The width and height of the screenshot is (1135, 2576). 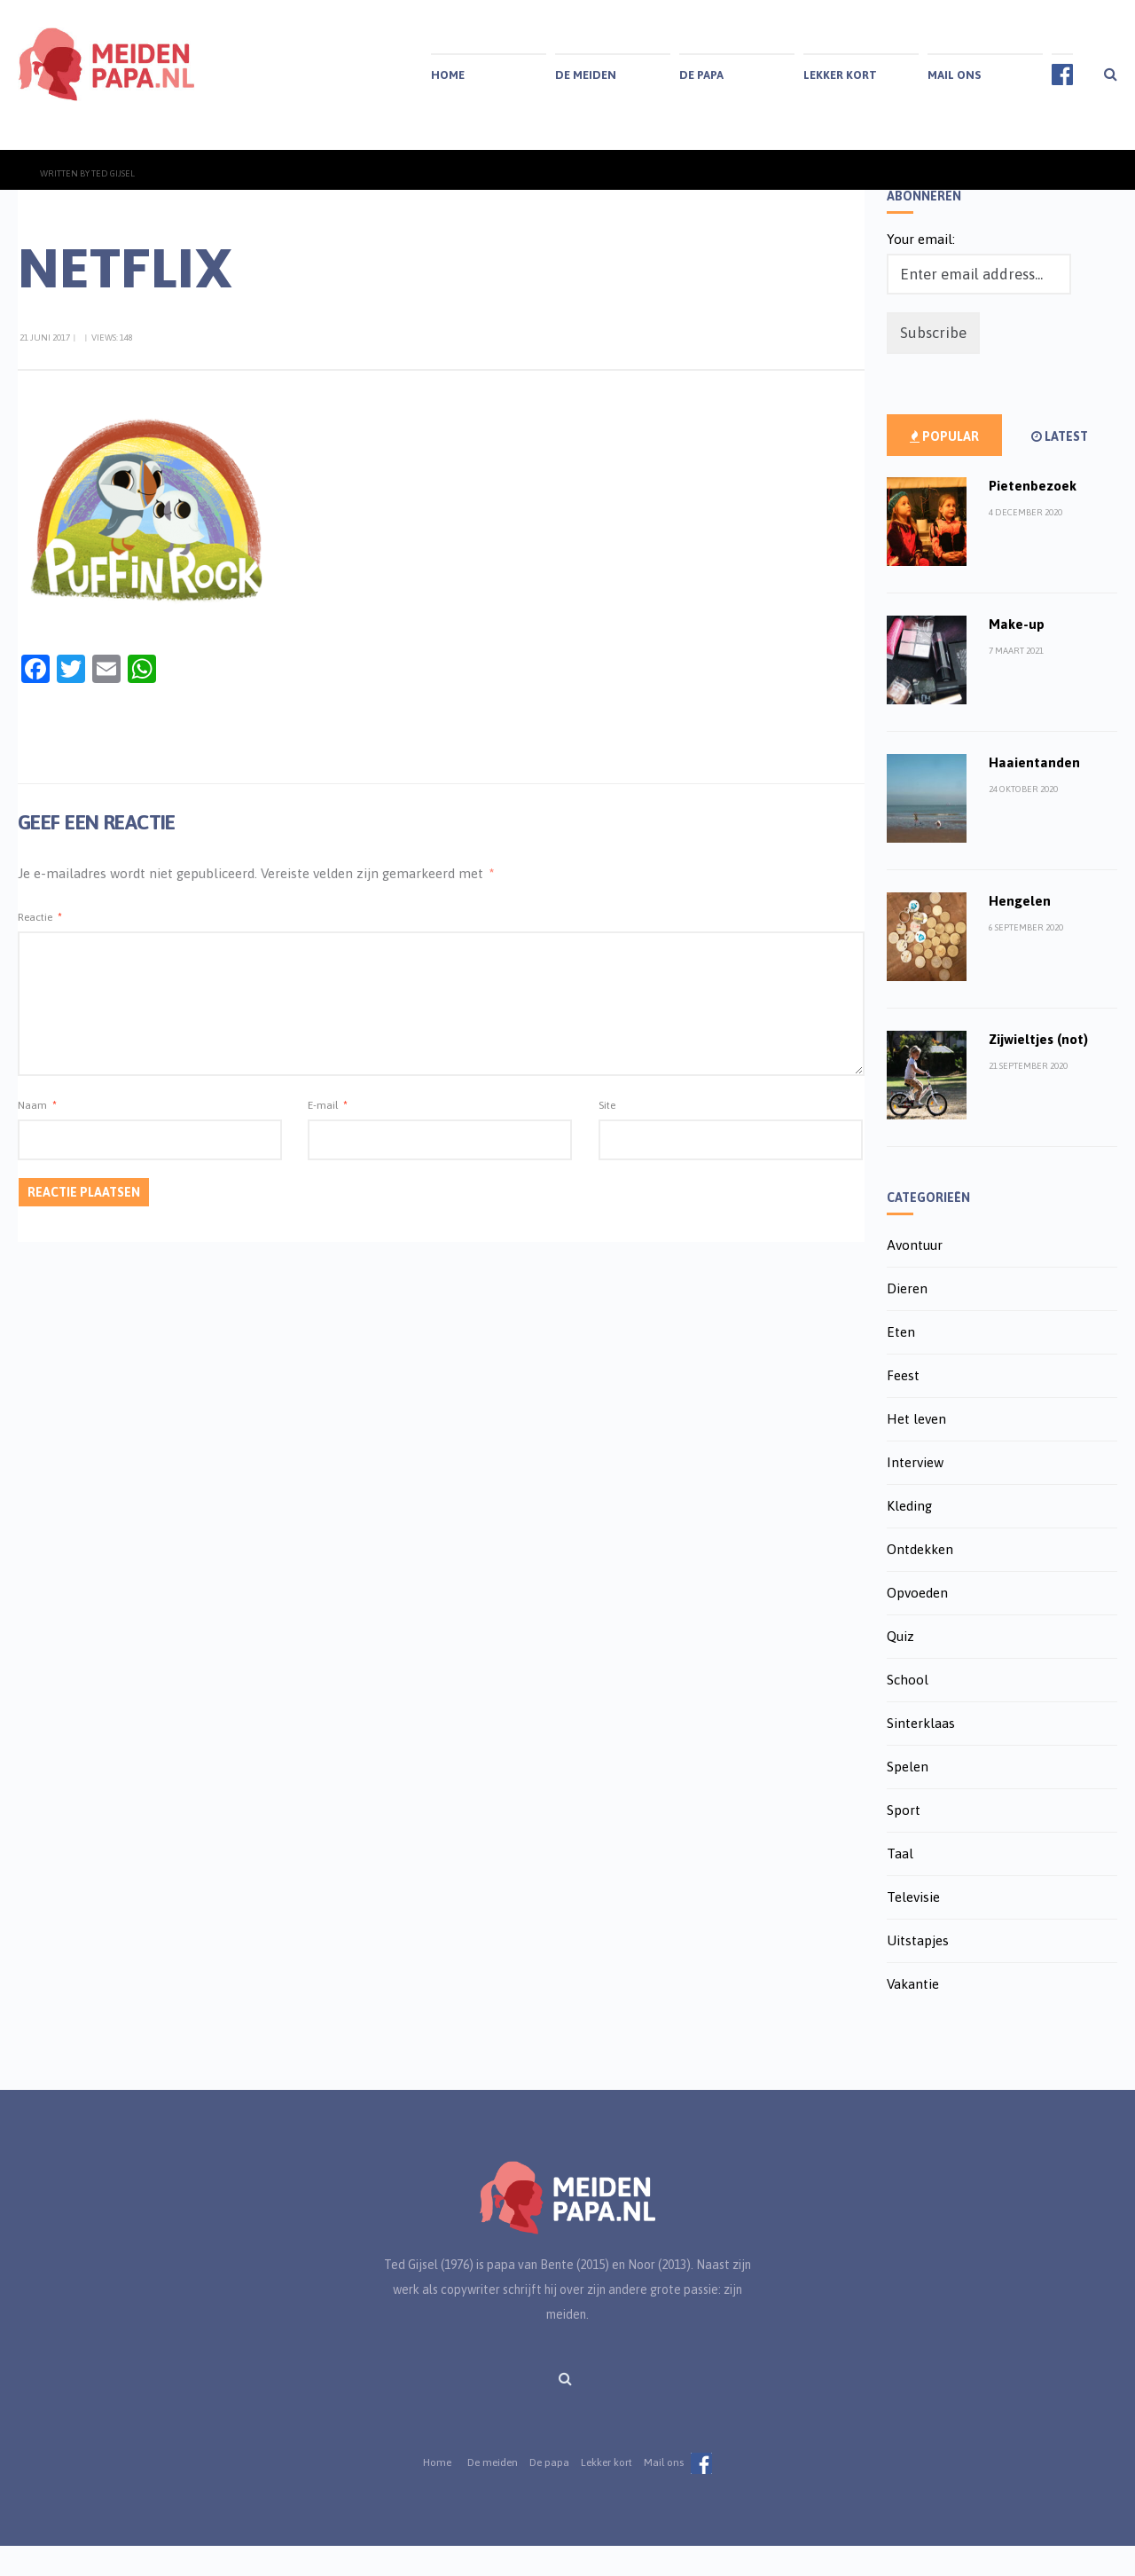 I want to click on De meiden, so click(x=585, y=75).